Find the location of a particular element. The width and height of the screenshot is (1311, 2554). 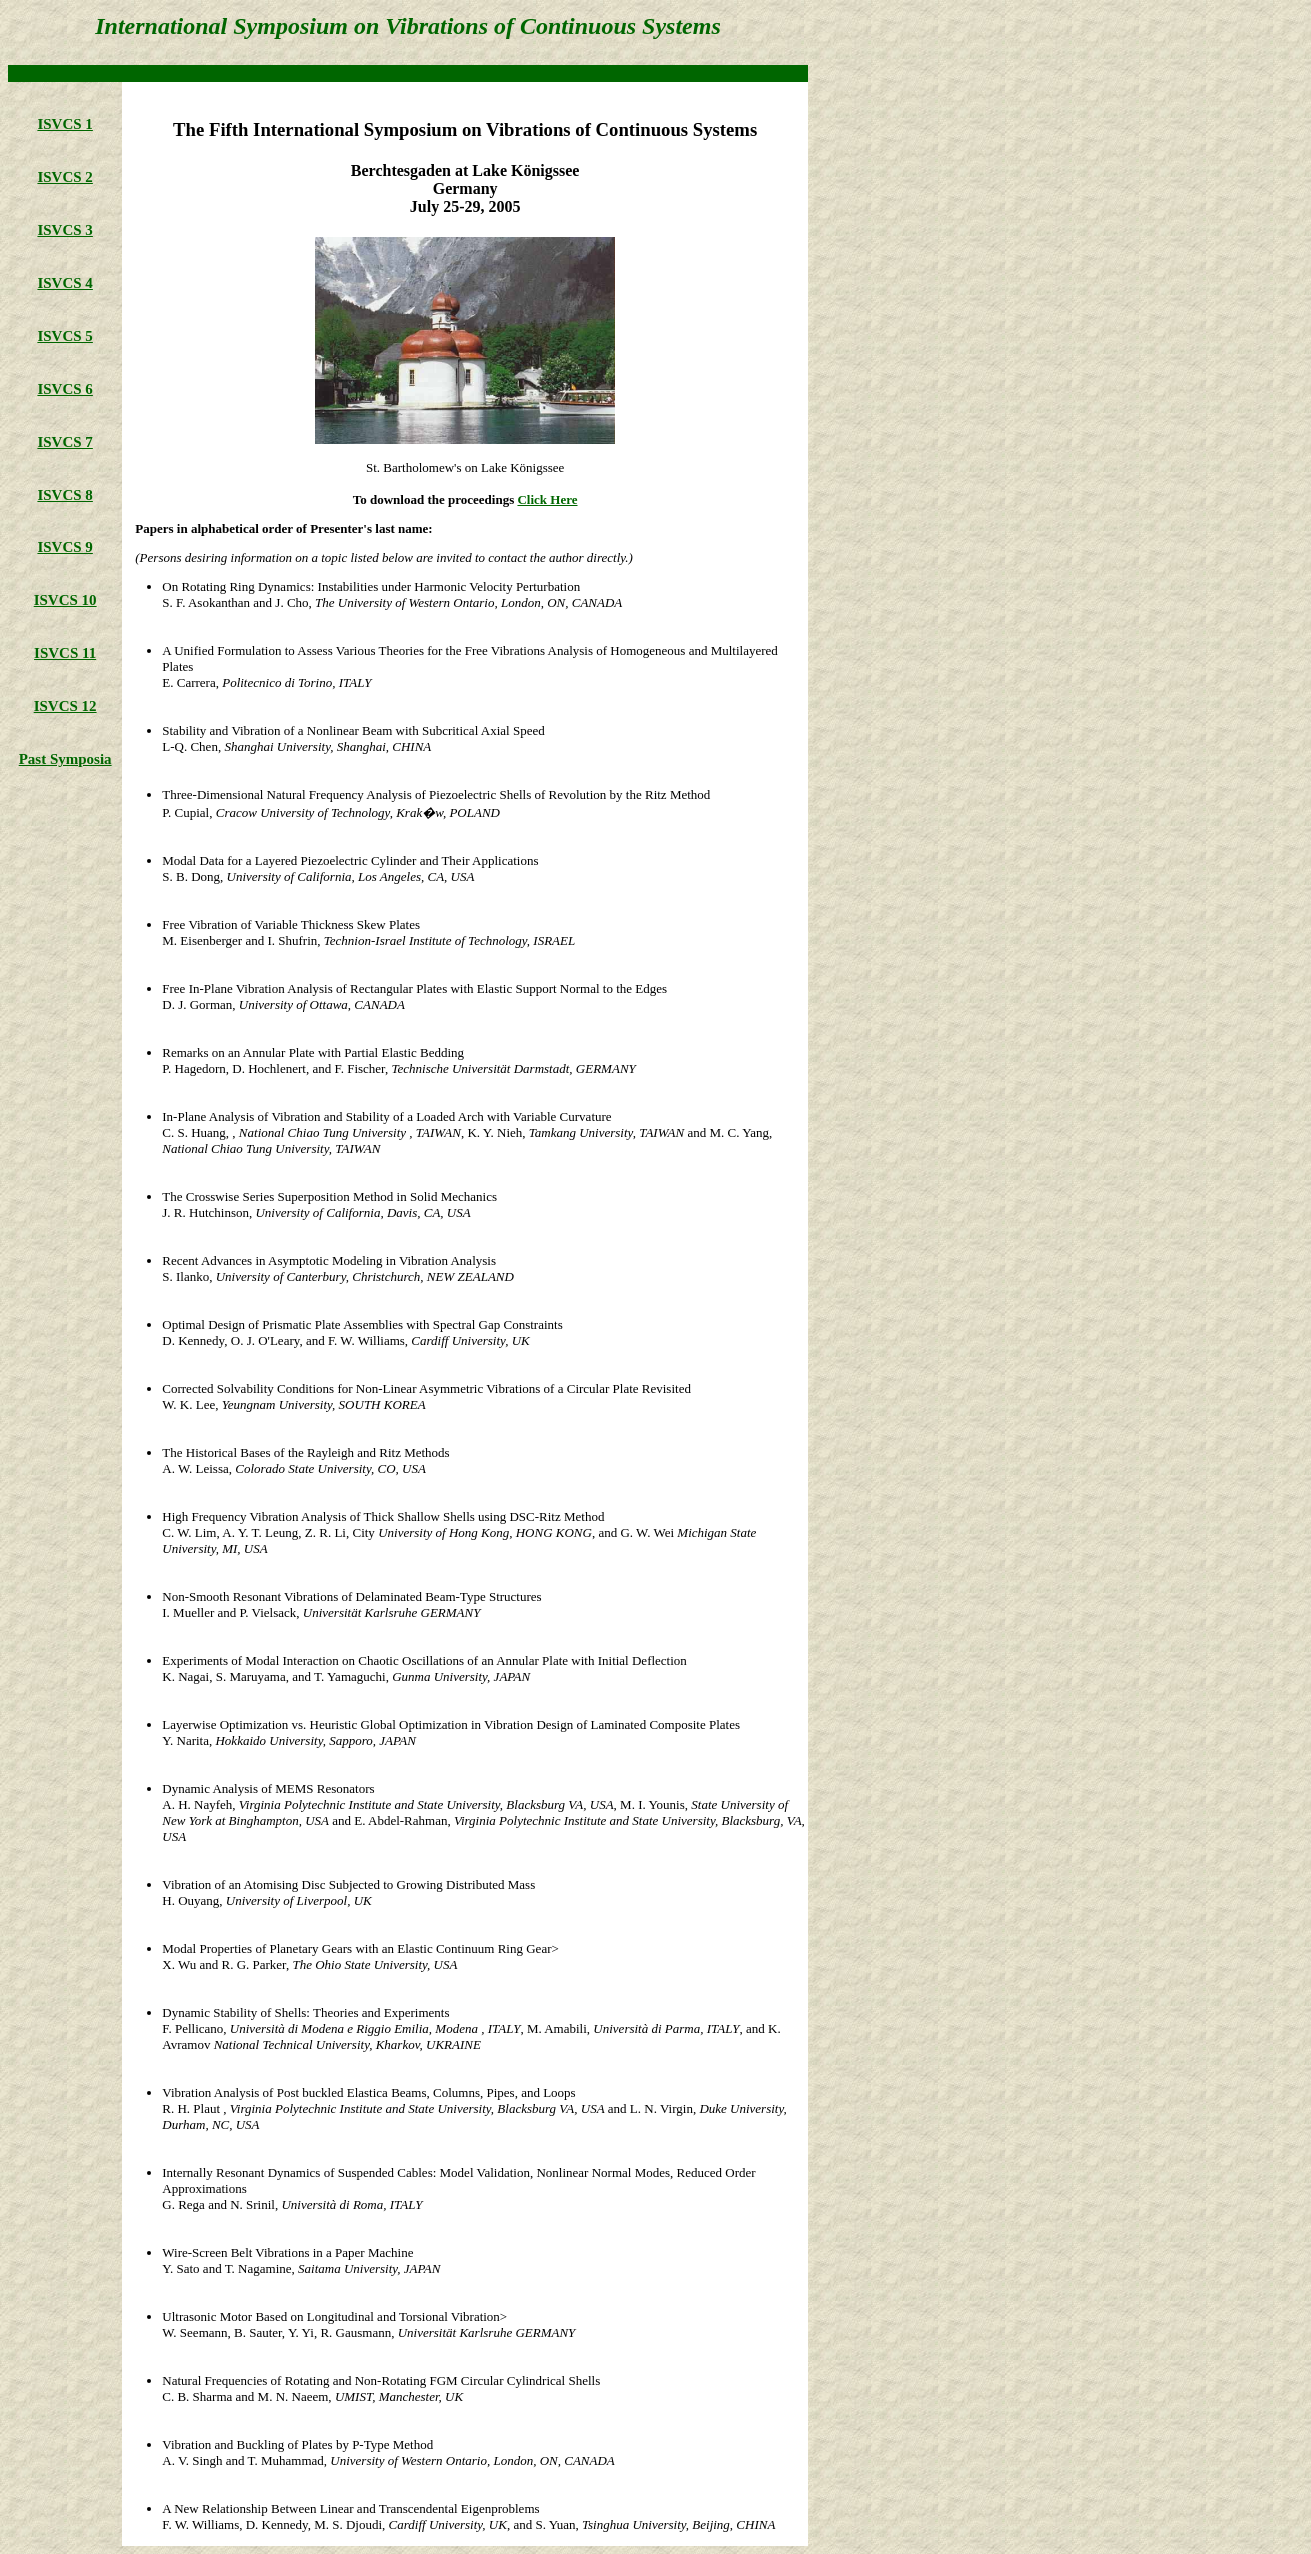

International Symposium on Vibrations of Continuous Systems is located at coordinates (408, 26).